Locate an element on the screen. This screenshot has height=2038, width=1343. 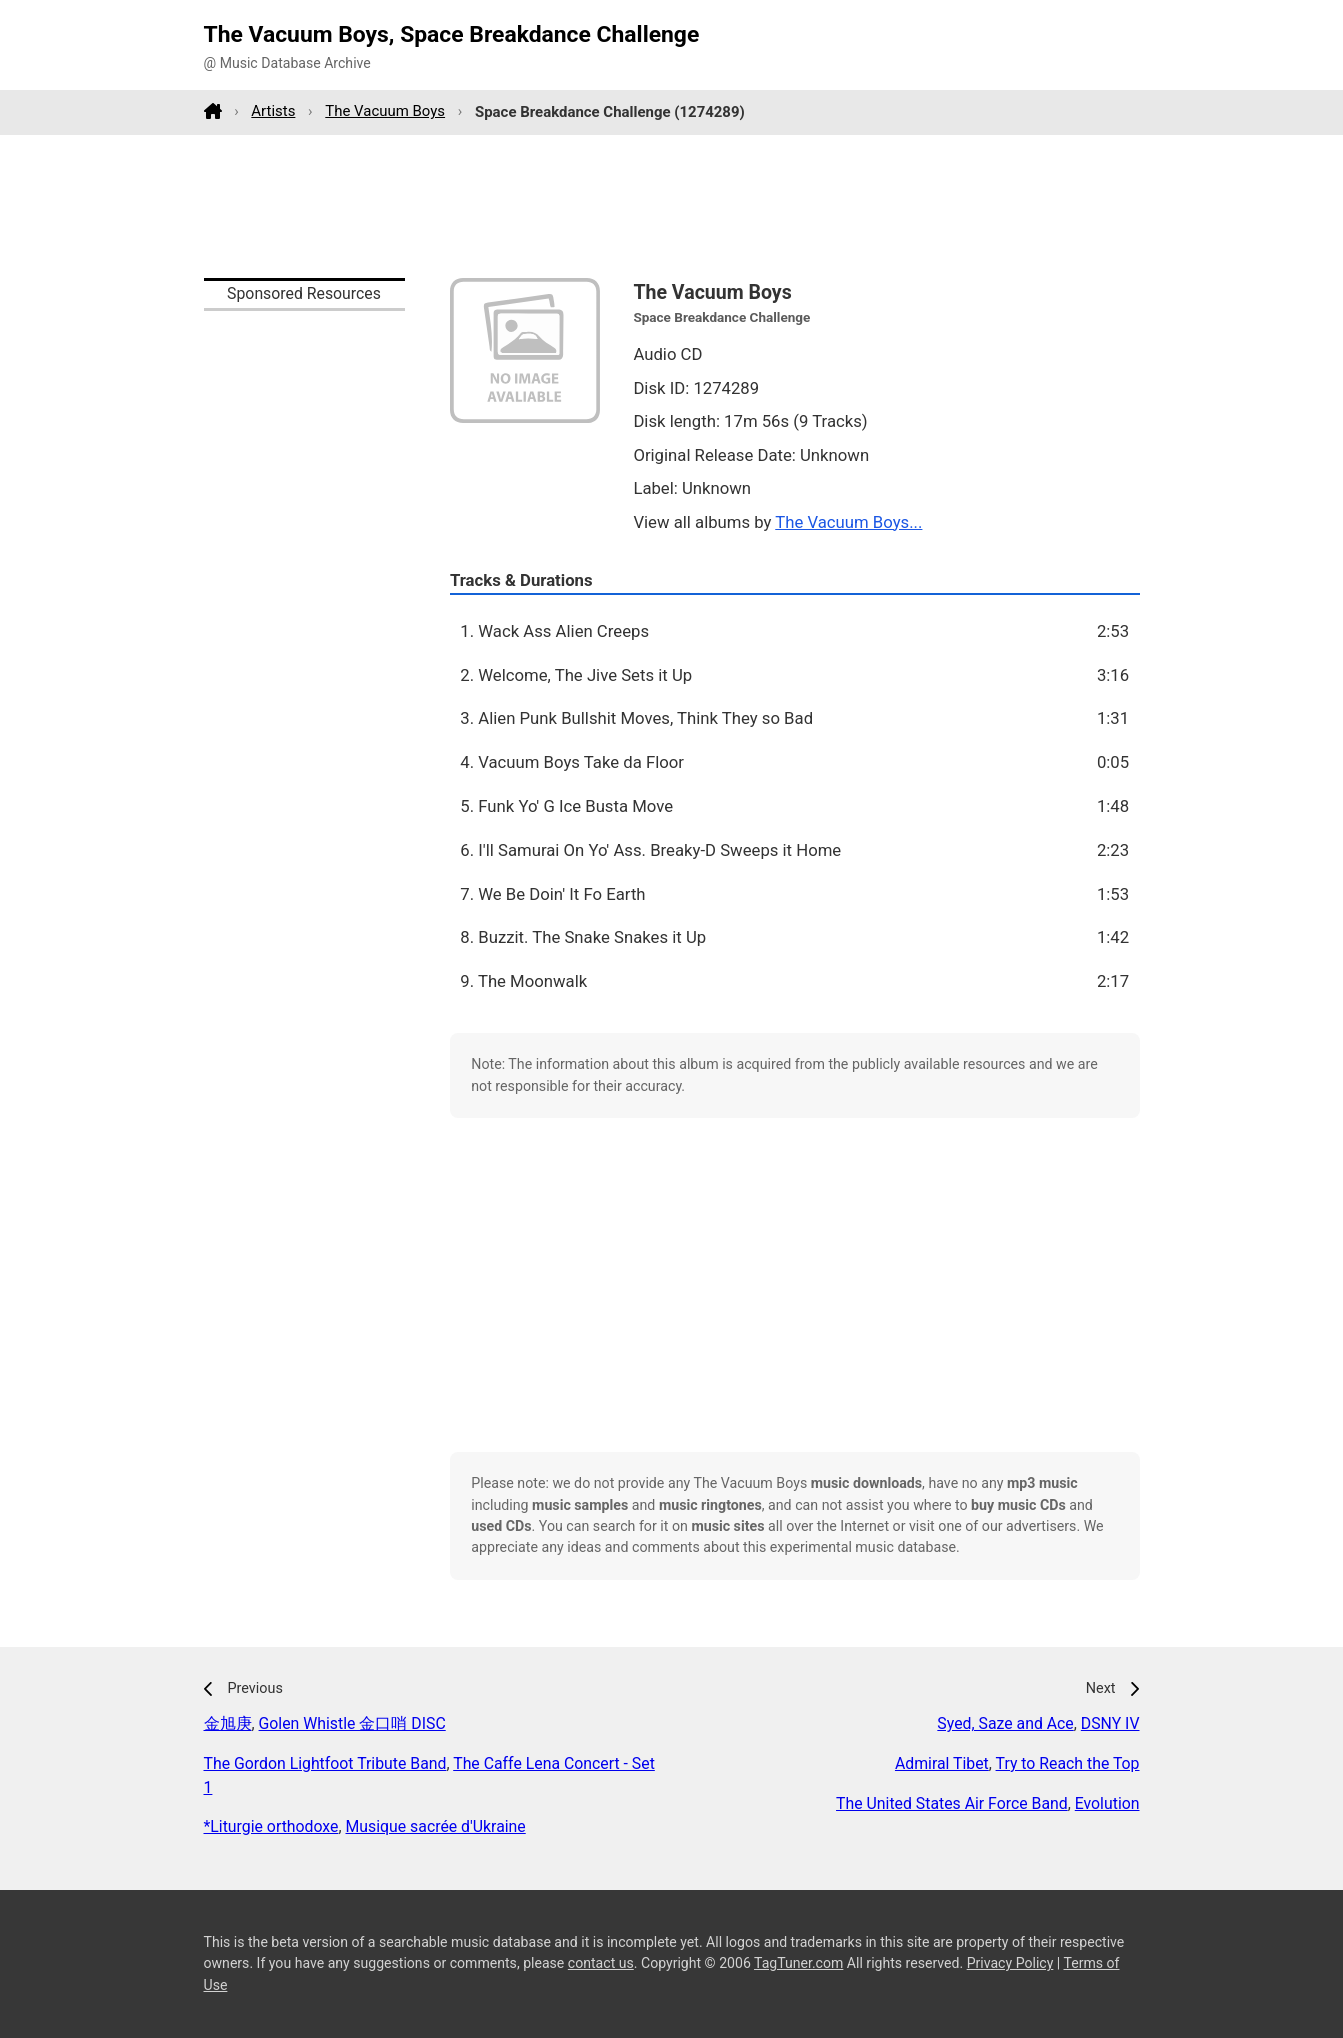
The Vacuum Boys is located at coordinates (385, 111).